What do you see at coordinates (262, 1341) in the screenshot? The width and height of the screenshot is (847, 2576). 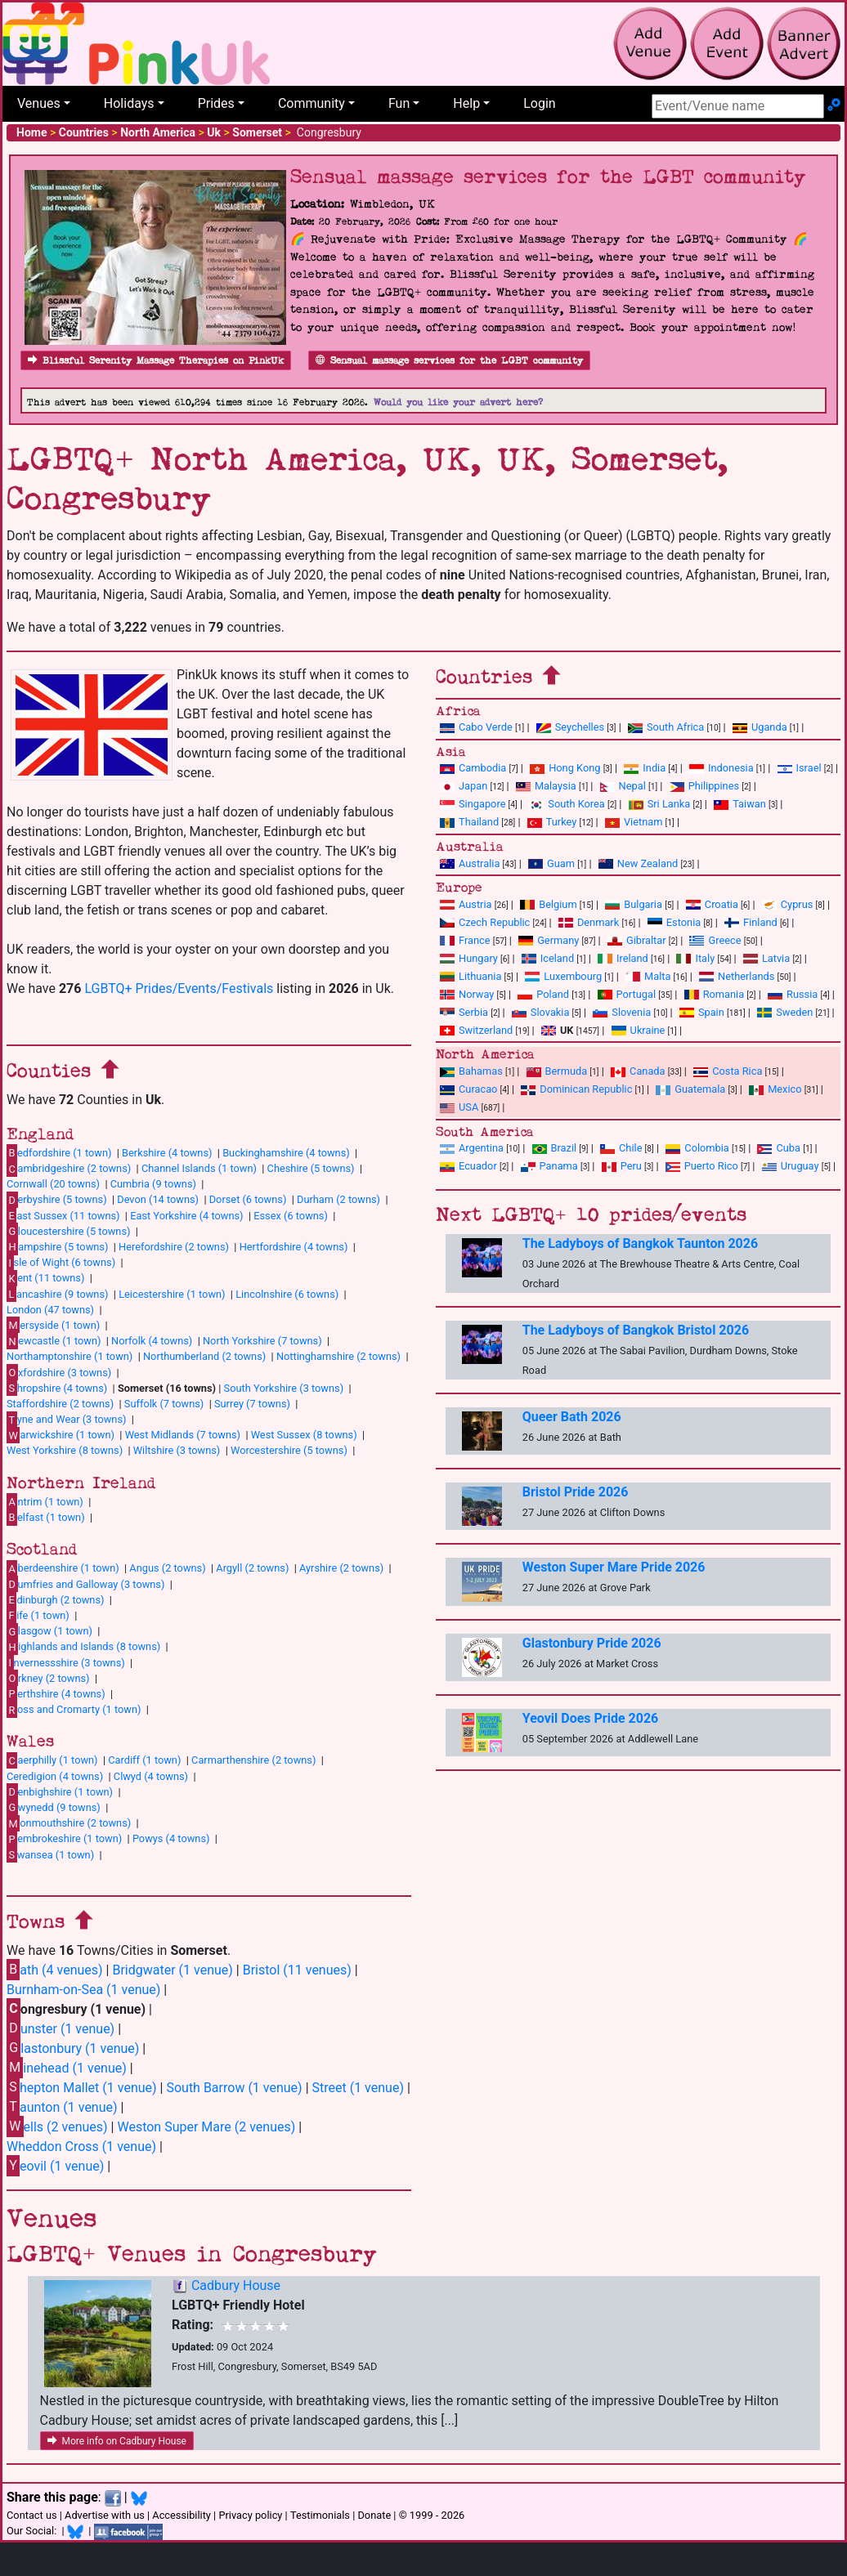 I see `North Yorkshire (7 towns)` at bounding box center [262, 1341].